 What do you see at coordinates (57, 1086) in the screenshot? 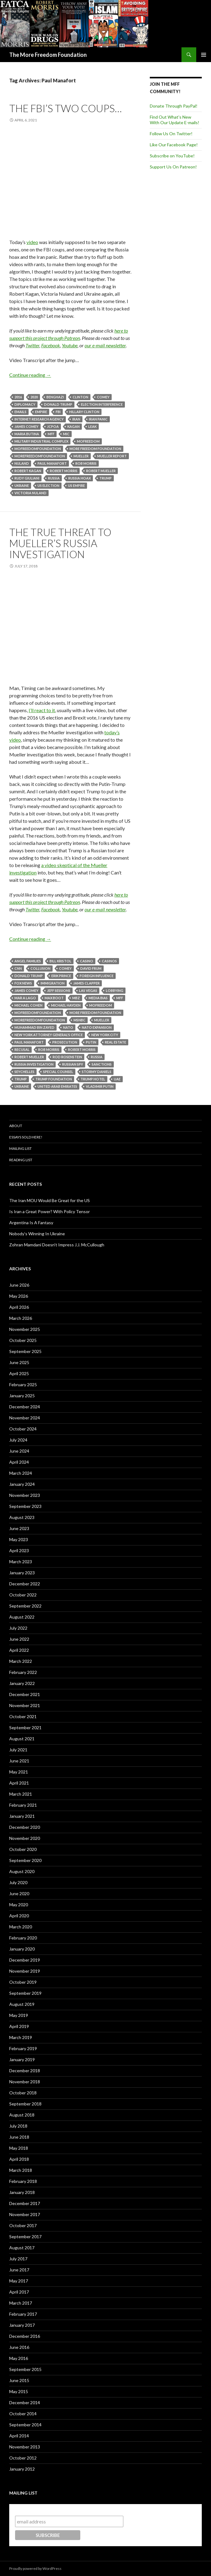
I see `United Arab Emirates` at bounding box center [57, 1086].